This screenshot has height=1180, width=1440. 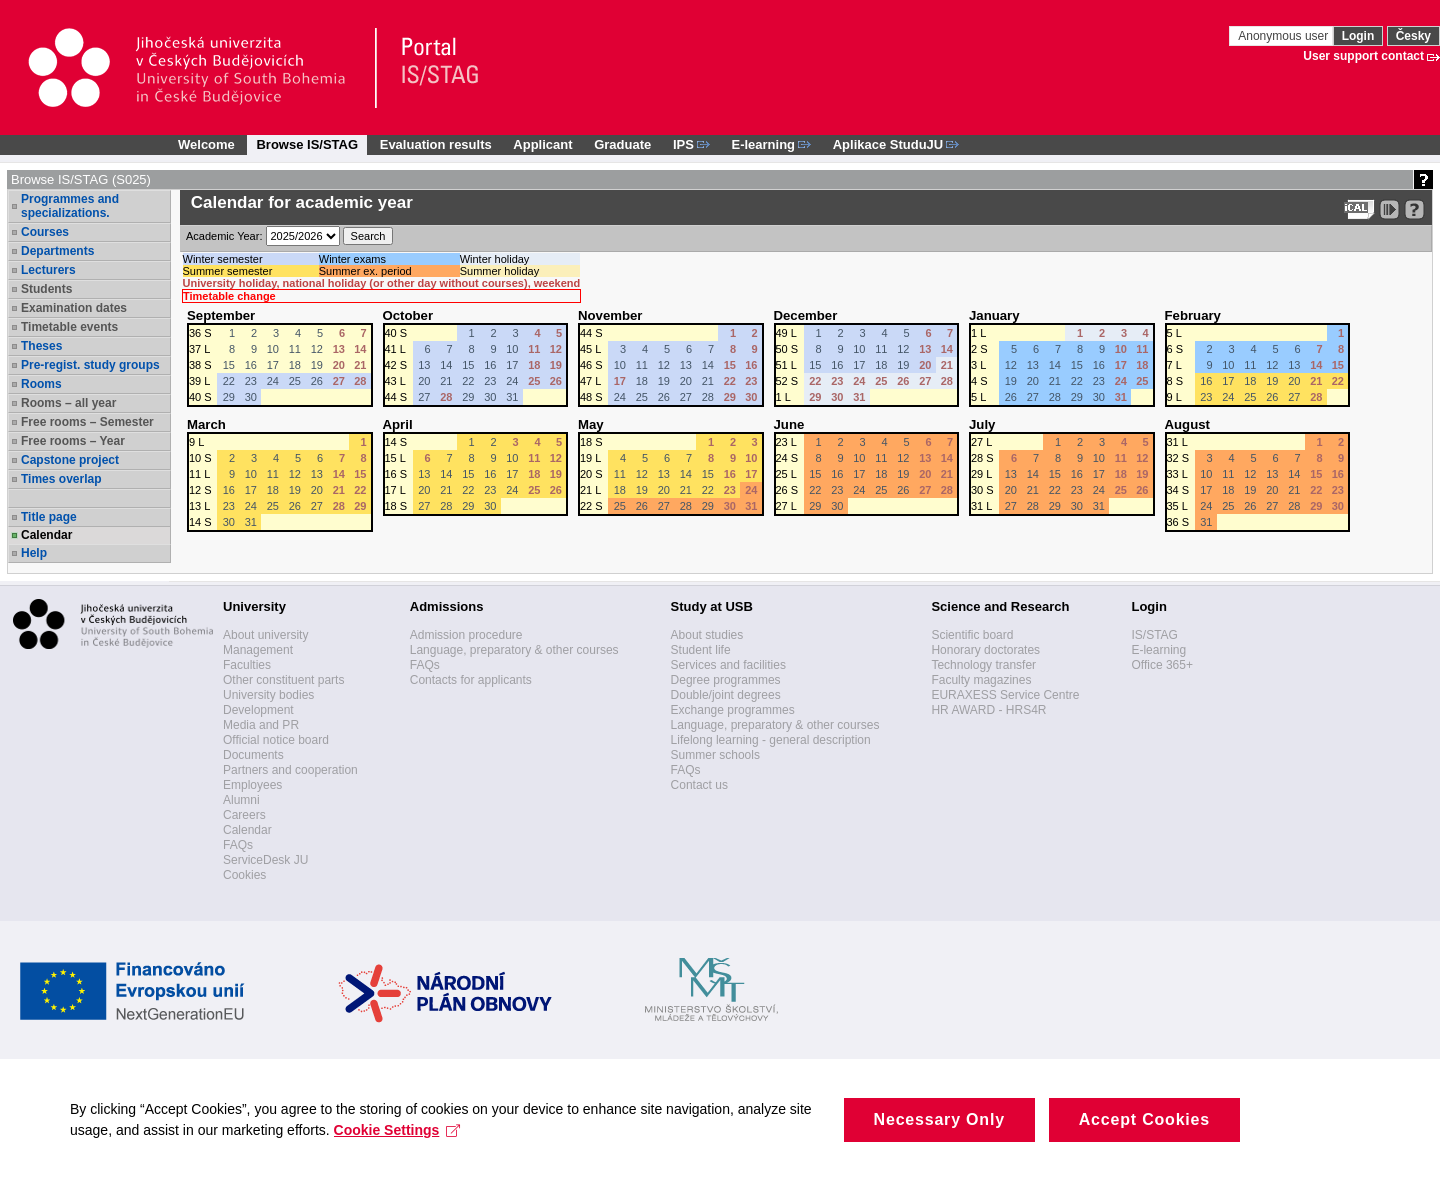 I want to click on Cookie Settings, so click(x=397, y=1149).